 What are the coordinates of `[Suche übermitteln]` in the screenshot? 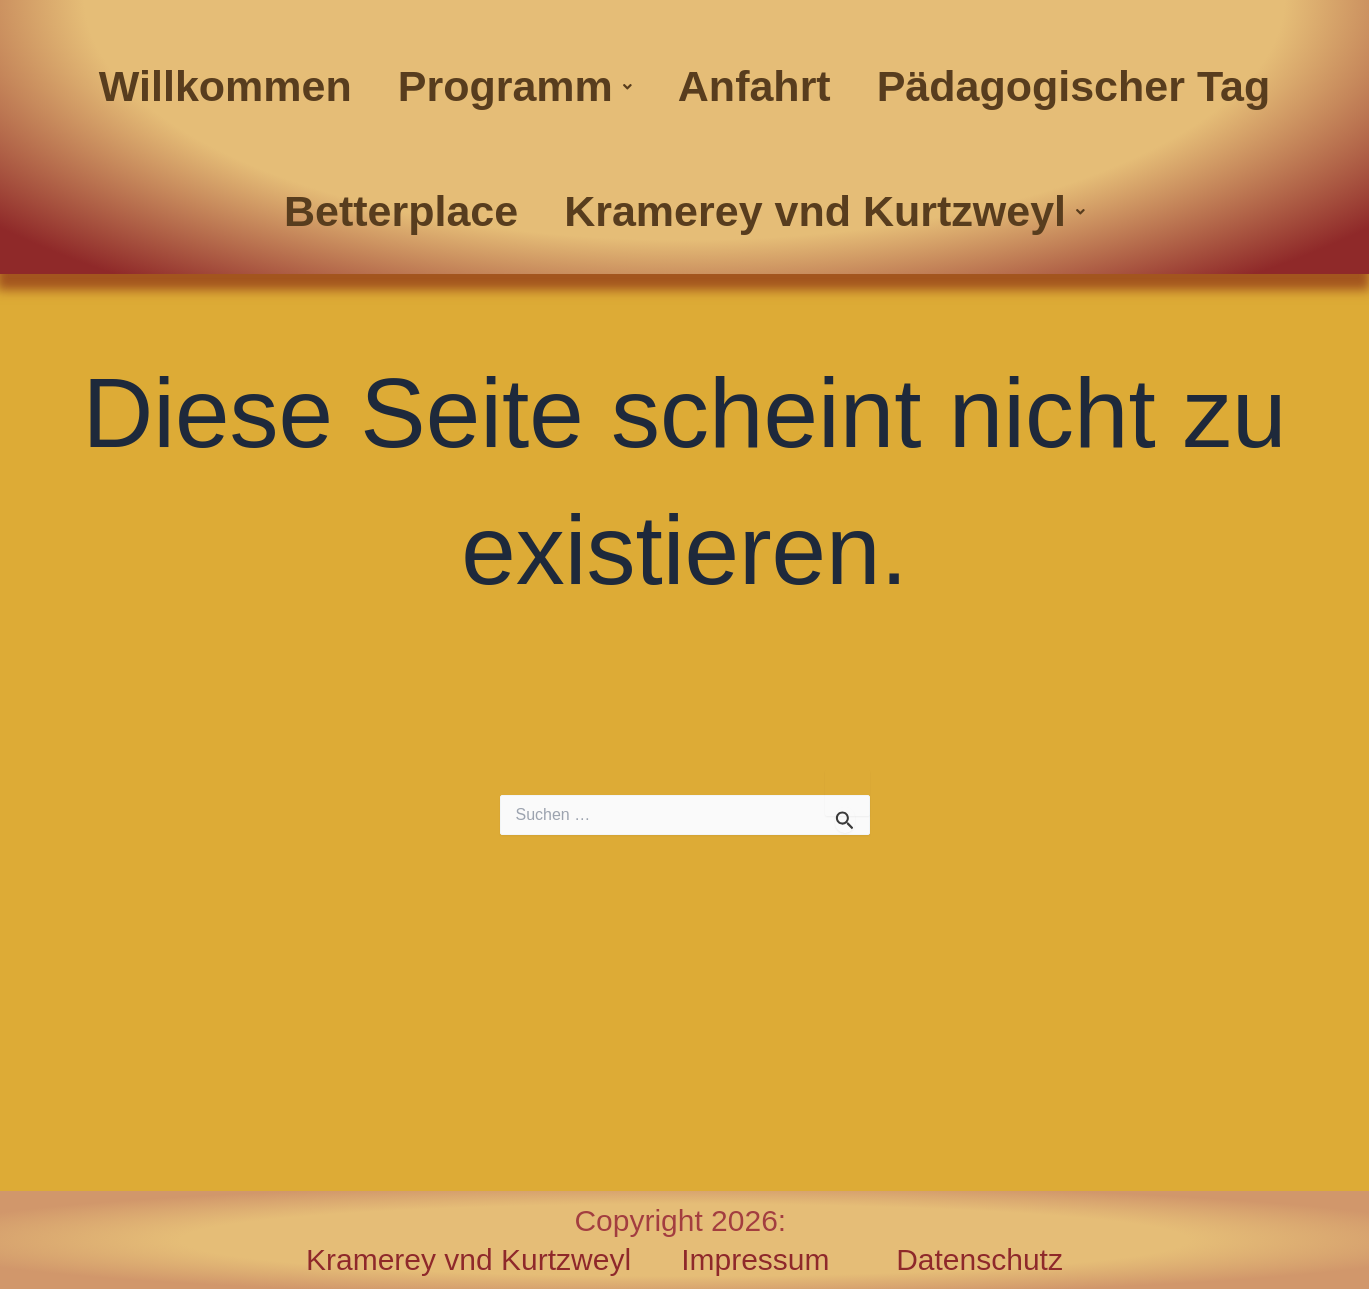 It's located at (845, 820).